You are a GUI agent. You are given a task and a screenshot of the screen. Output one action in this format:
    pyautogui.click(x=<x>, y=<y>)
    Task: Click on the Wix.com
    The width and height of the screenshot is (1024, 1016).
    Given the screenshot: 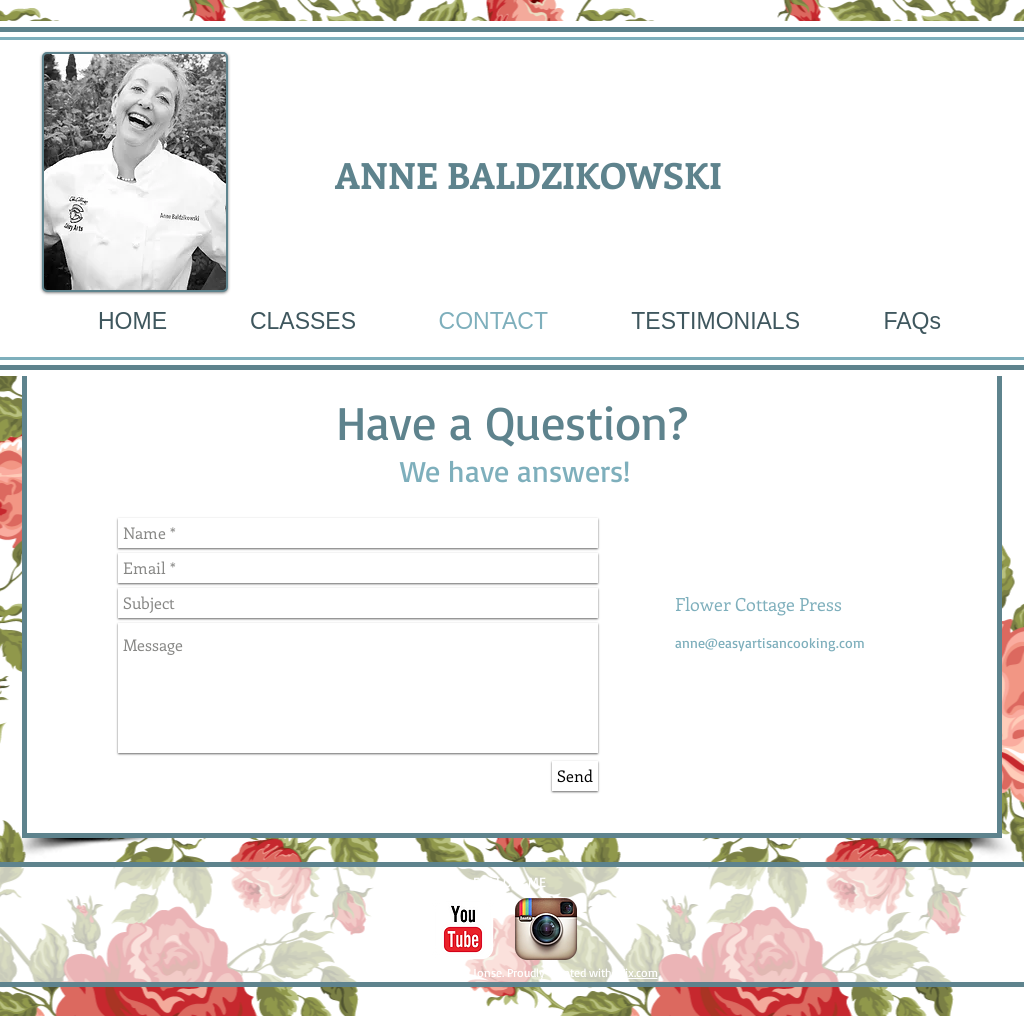 What is the action you would take?
    pyautogui.click(x=636, y=972)
    